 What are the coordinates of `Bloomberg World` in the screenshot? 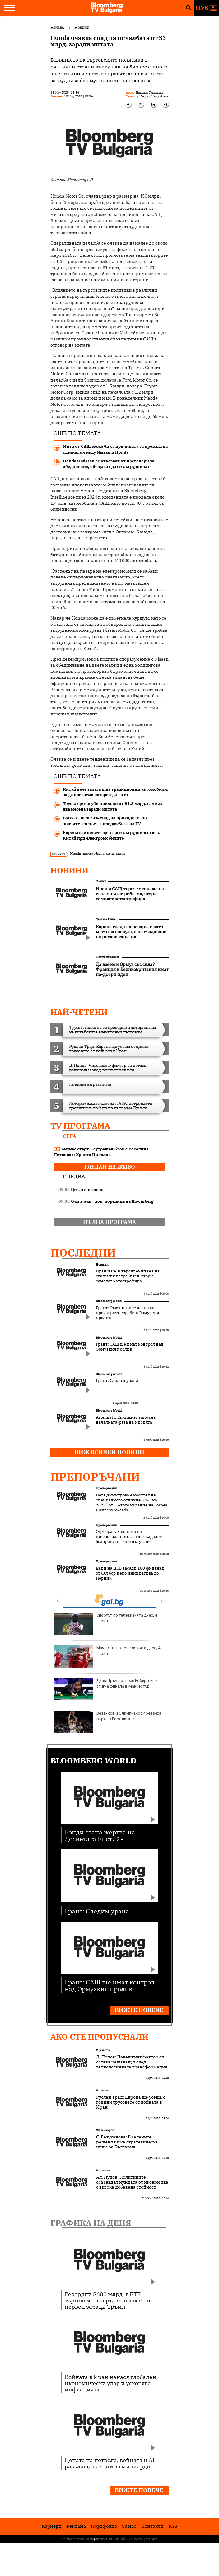 It's located at (109, 1301).